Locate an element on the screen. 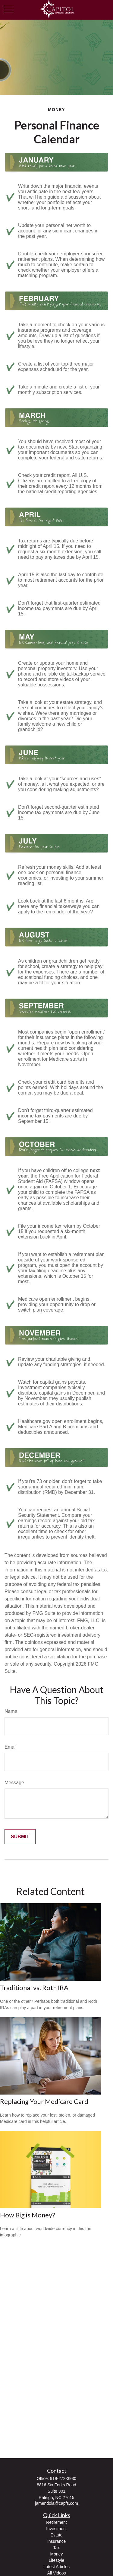 The image size is (113, 2576). Traditional vs. Roth IRA is located at coordinates (34, 1987).